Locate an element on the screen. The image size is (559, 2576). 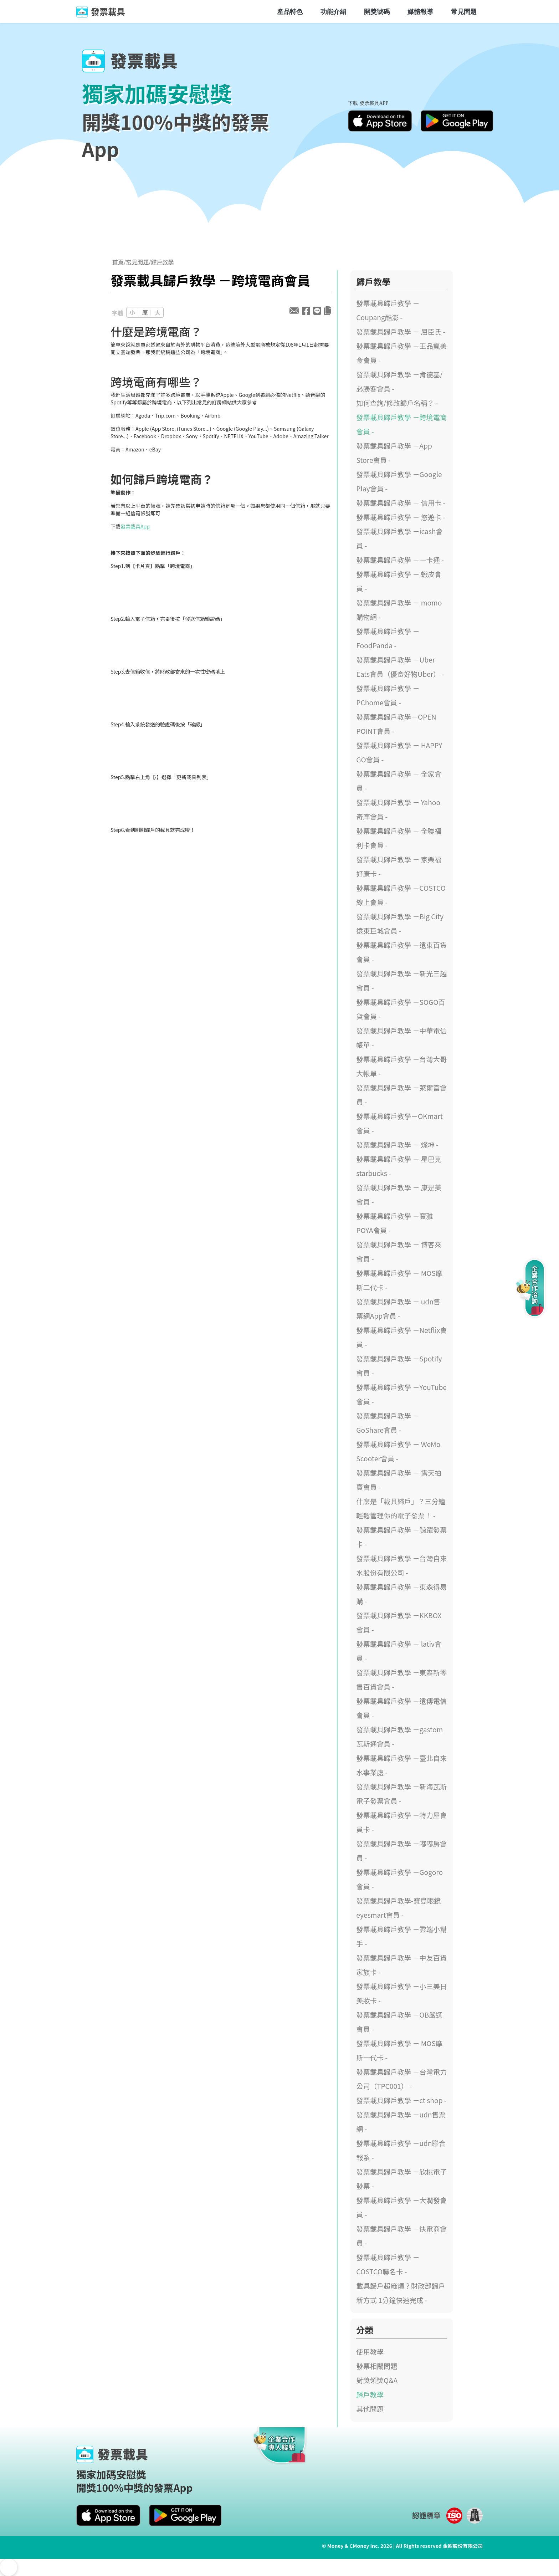
發票載具歸戶教學 － 悠遊卡 - is located at coordinates (400, 517).